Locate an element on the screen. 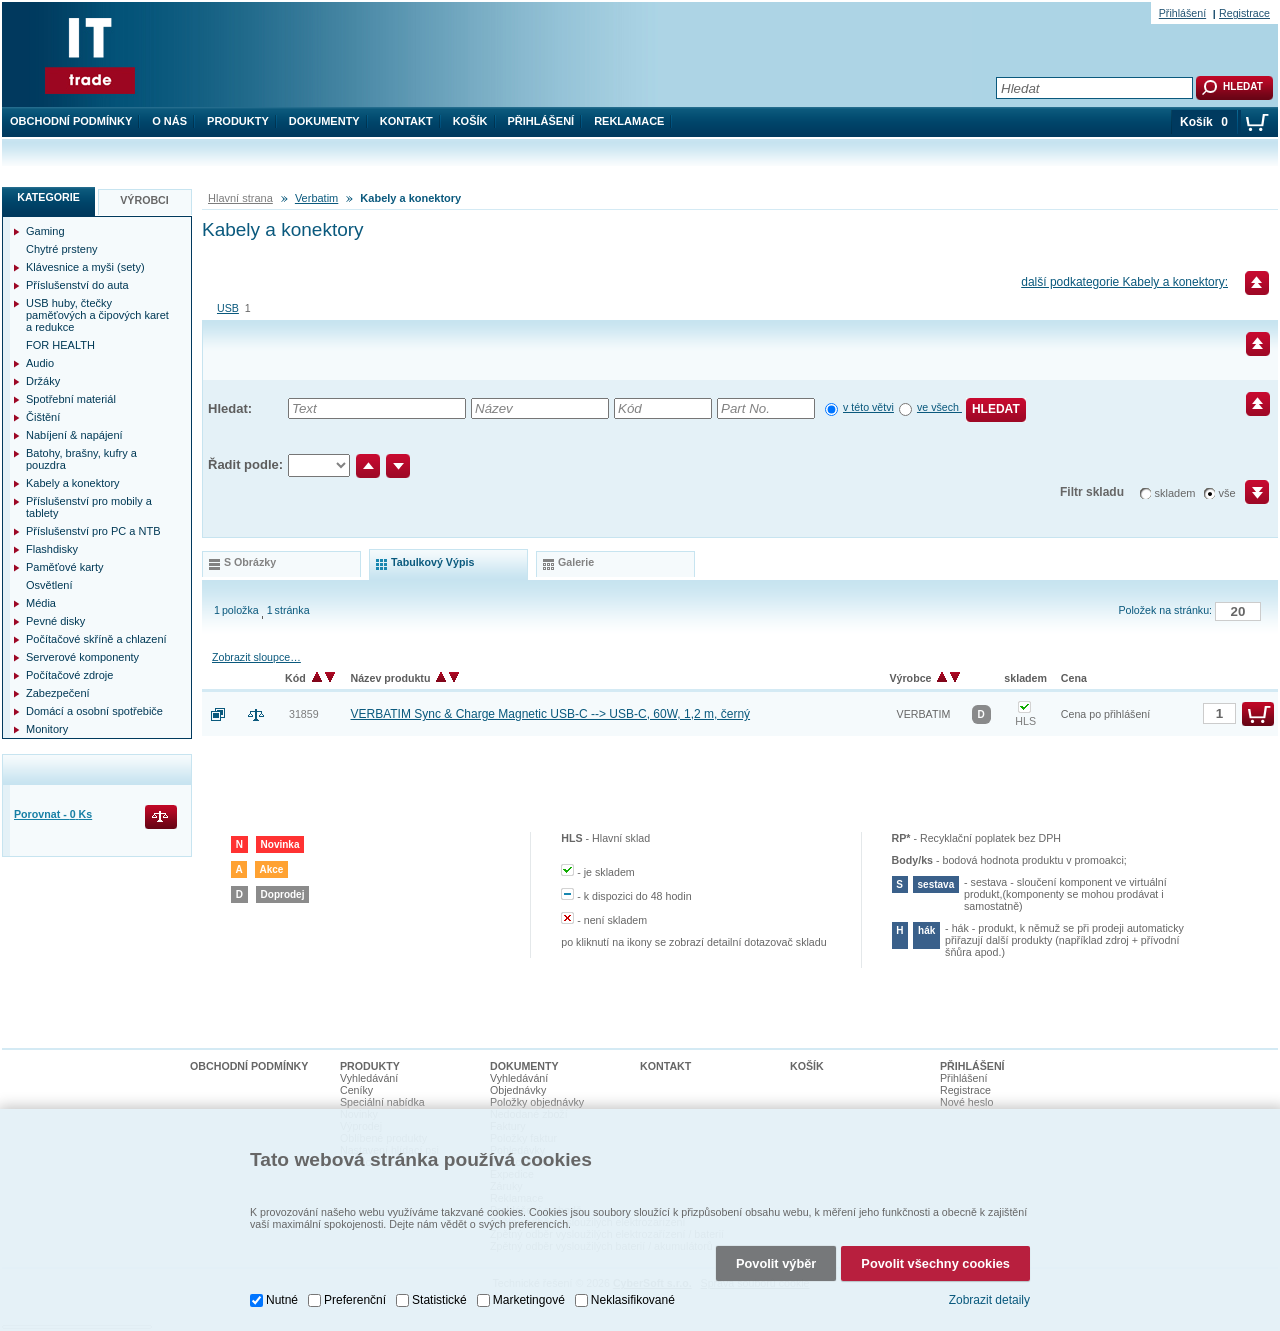  Chytré prsteny is located at coordinates (62, 249).